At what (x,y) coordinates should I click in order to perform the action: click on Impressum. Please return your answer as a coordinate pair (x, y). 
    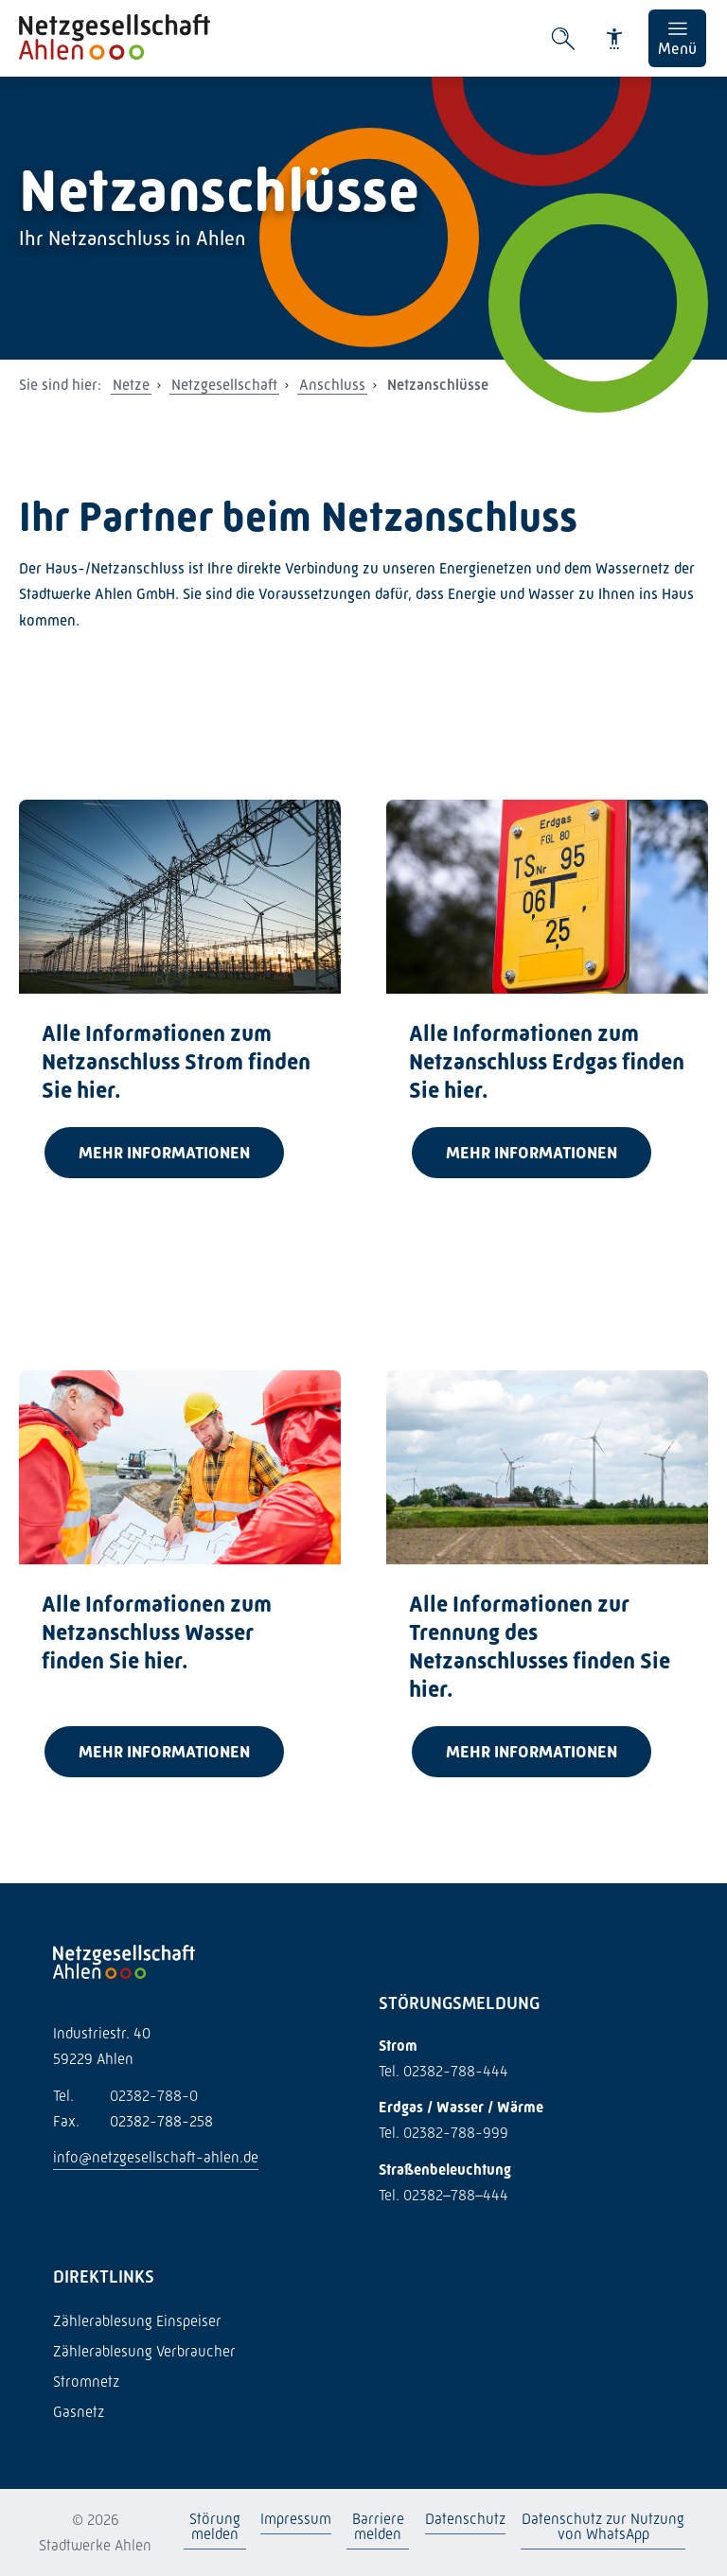
    Looking at the image, I should click on (295, 2519).